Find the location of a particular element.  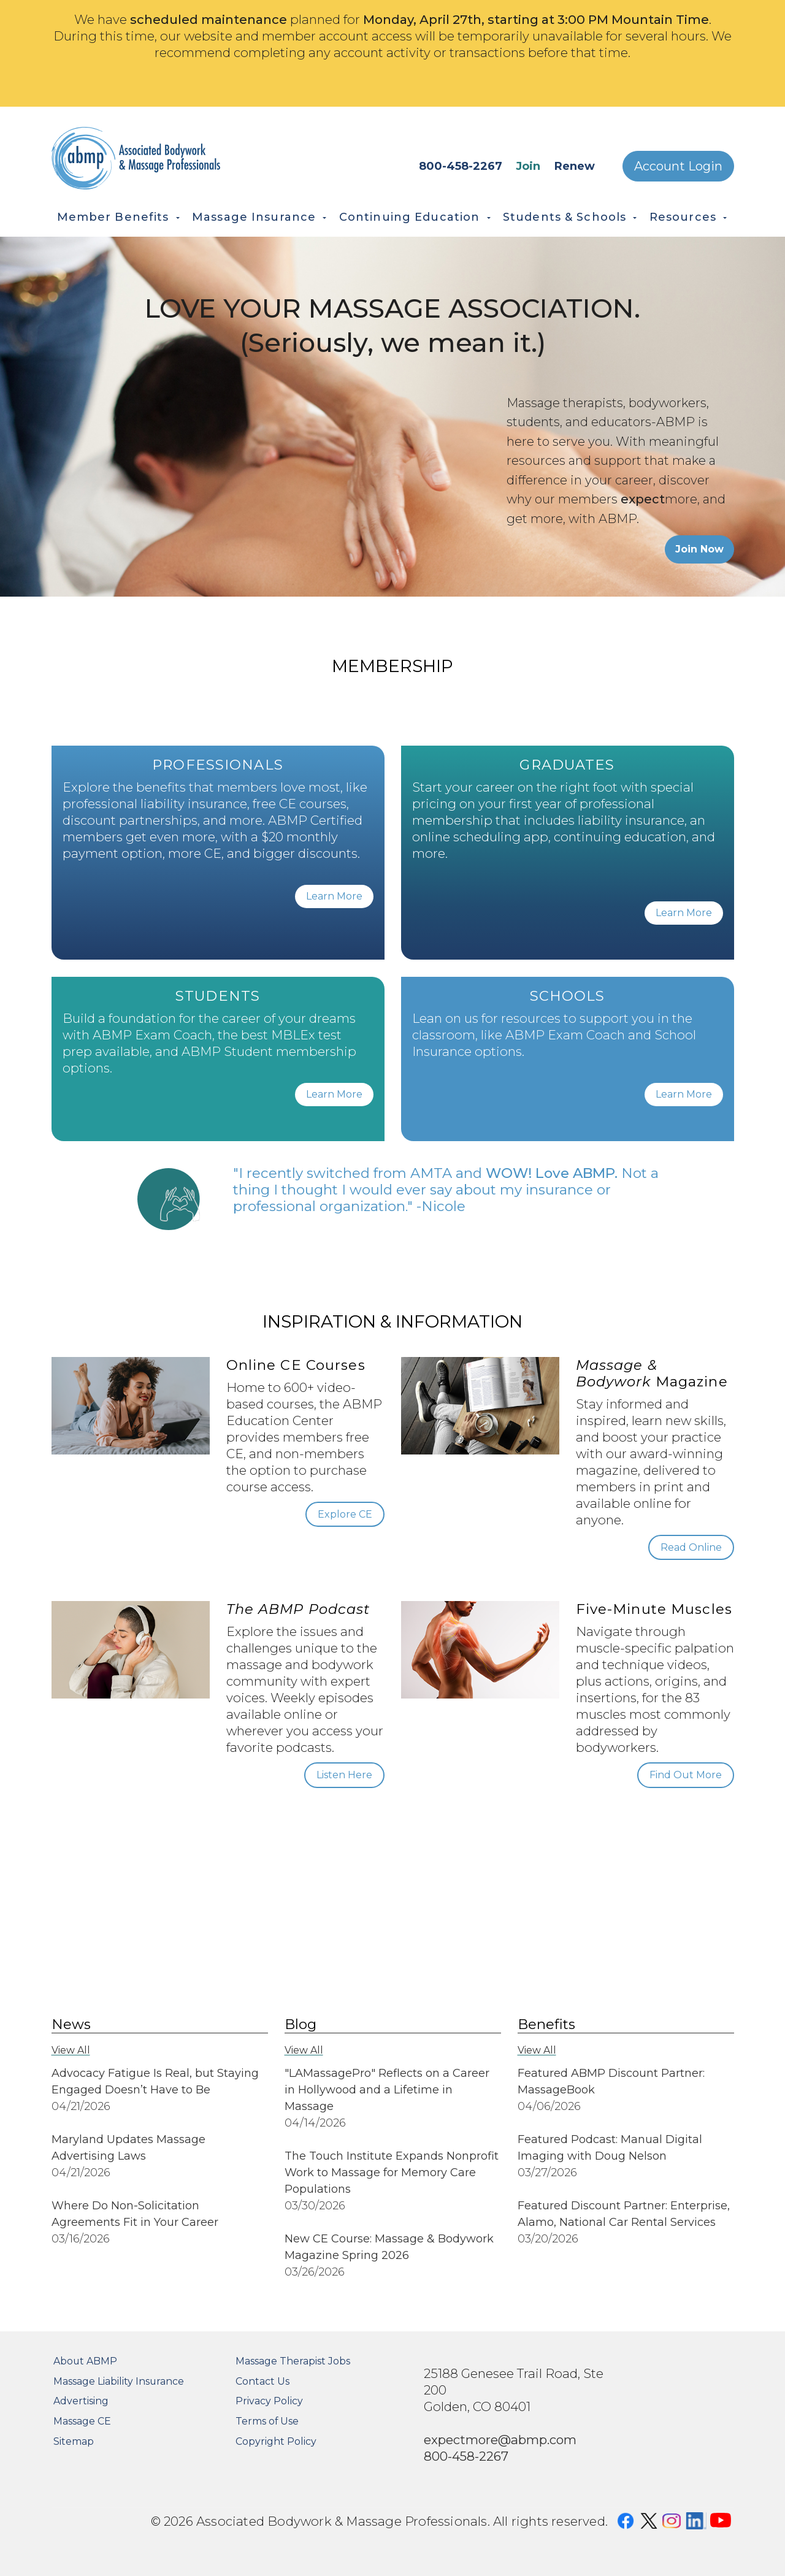

800-458-2267 is located at coordinates (460, 166).